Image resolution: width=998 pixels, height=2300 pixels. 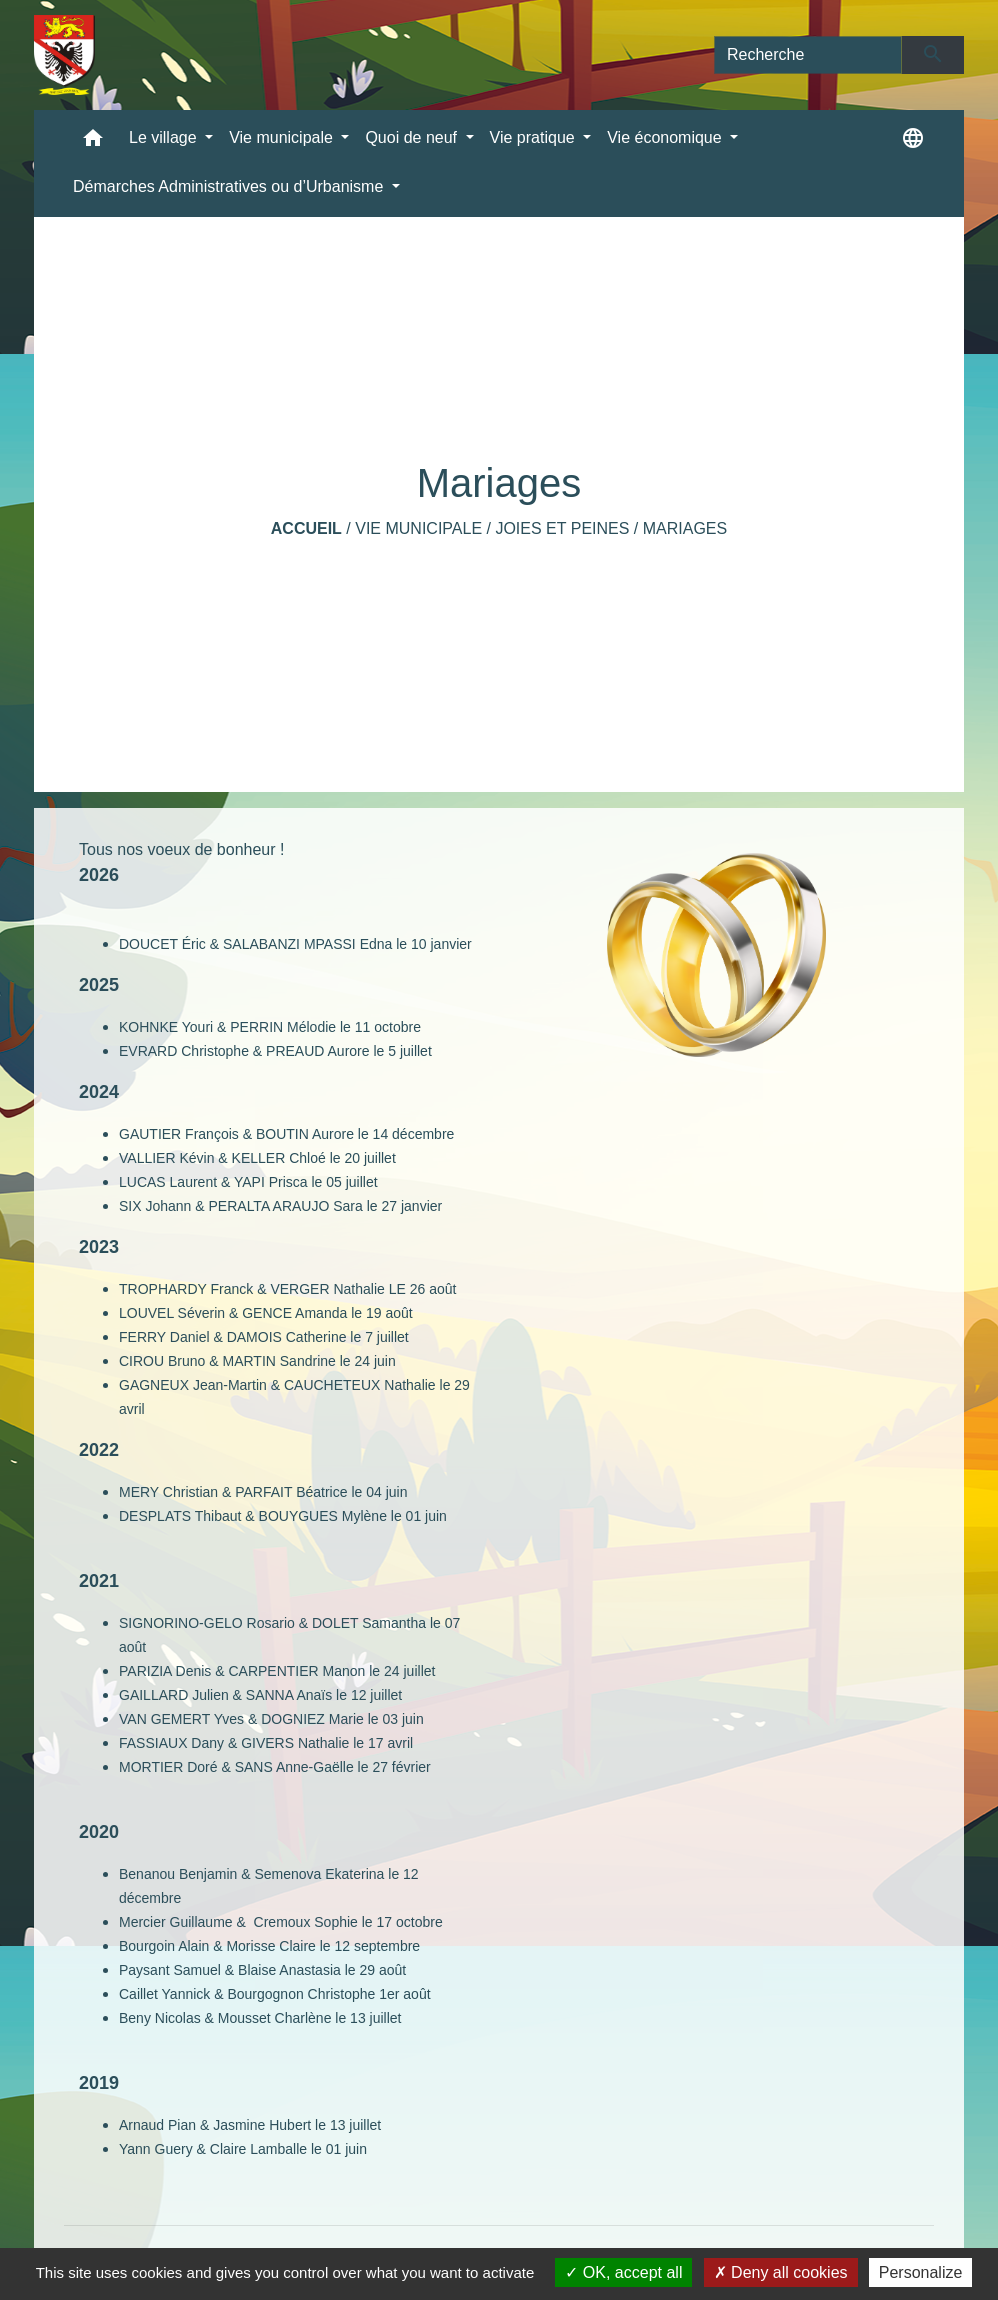 What do you see at coordinates (623, 2272) in the screenshot?
I see `OK, accept all` at bounding box center [623, 2272].